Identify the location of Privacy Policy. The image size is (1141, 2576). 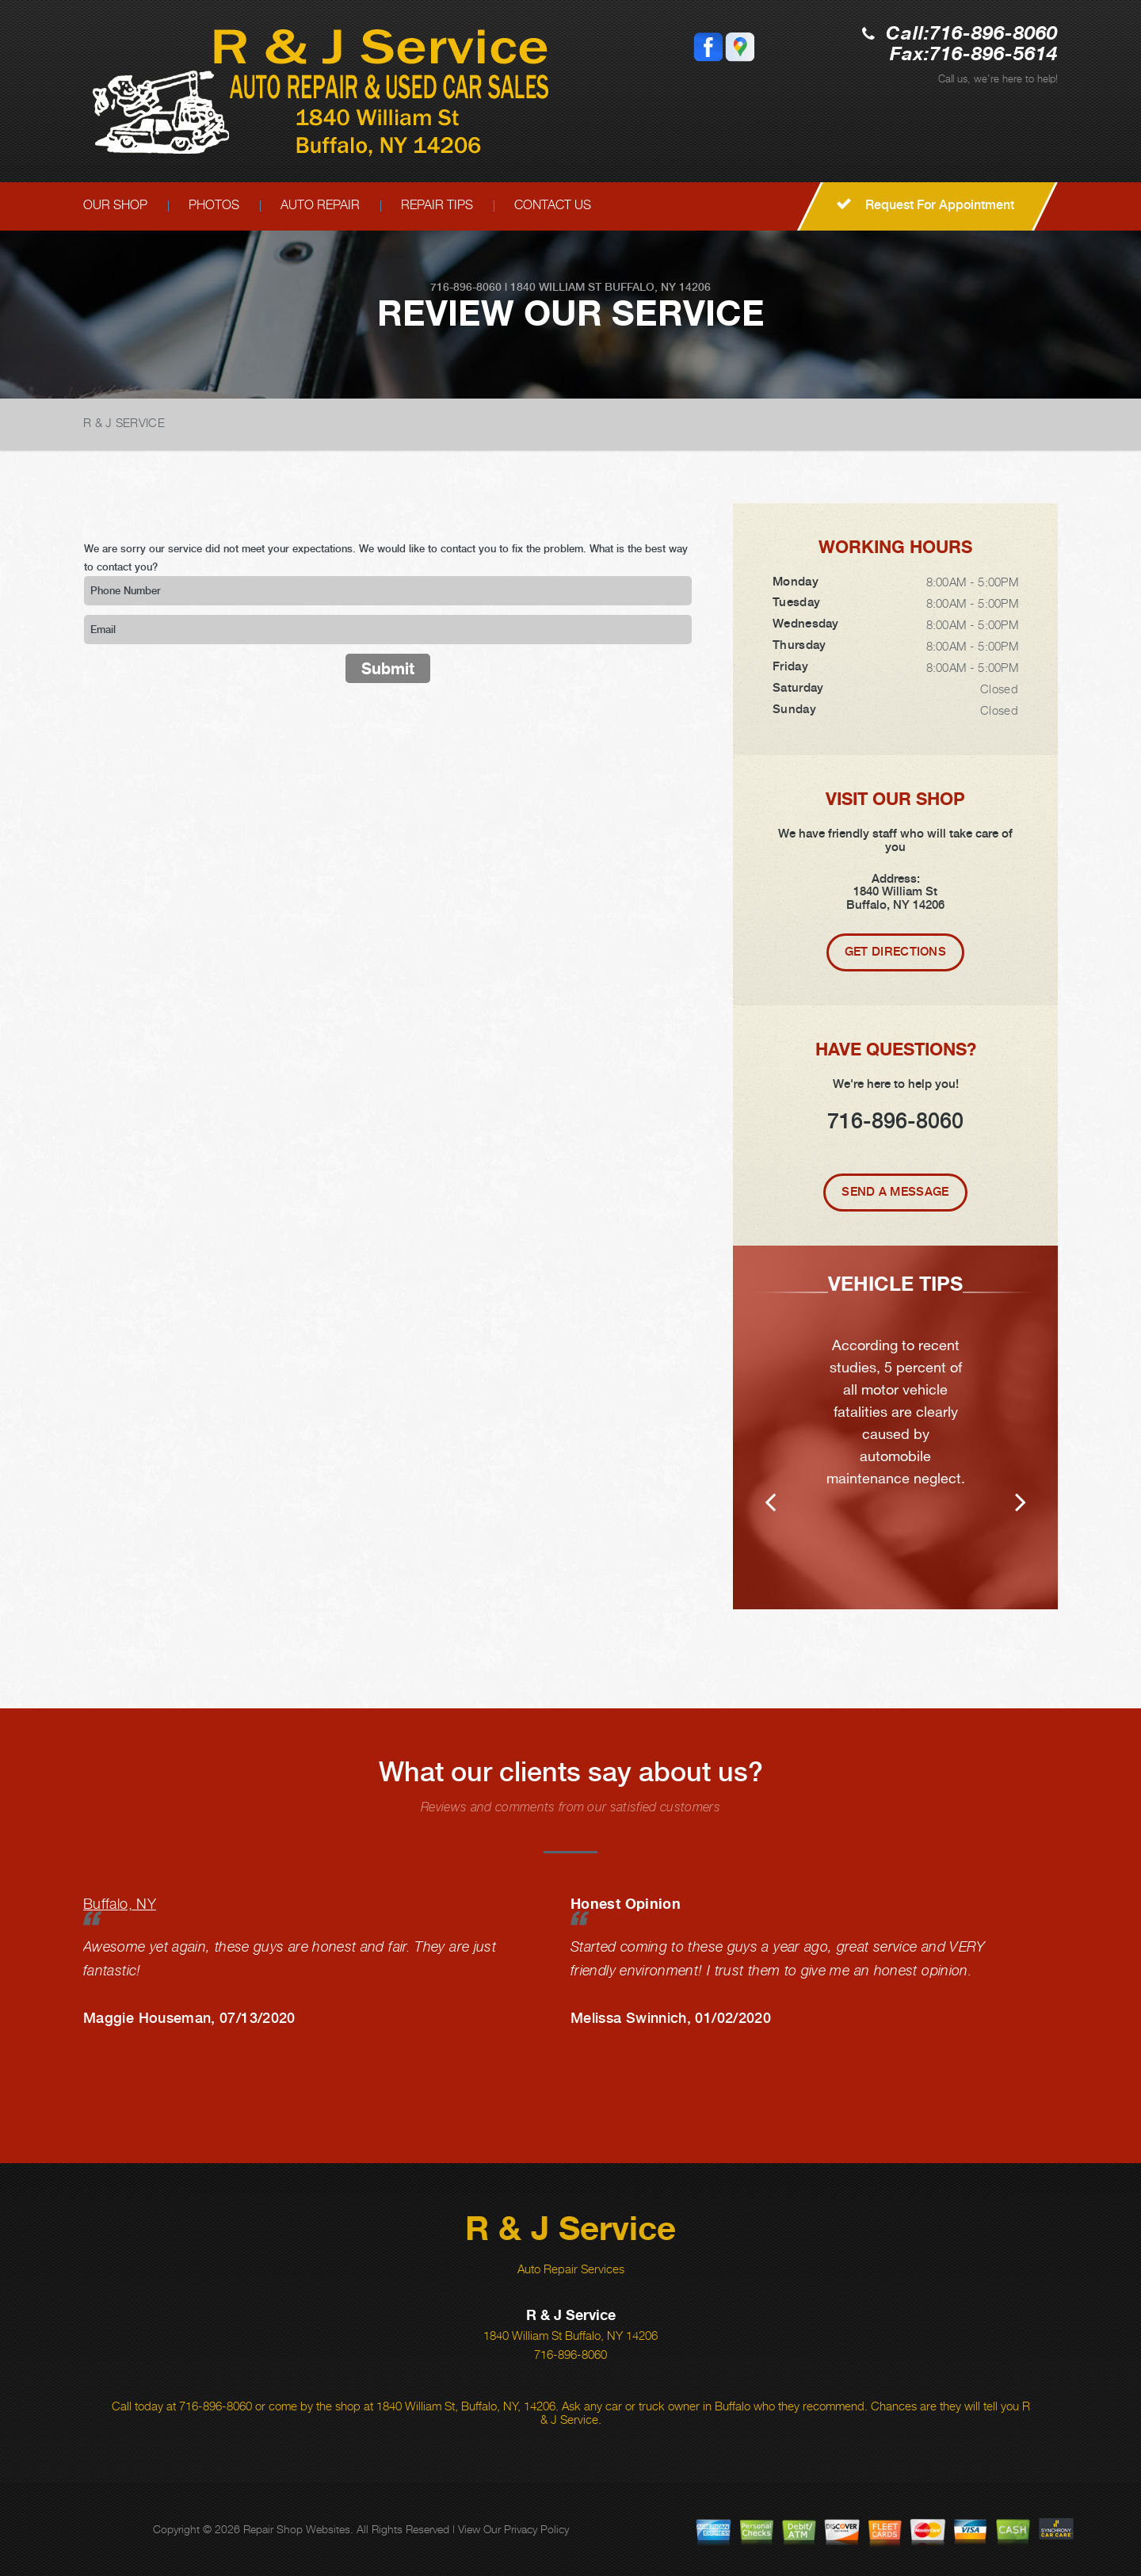
(536, 2529).